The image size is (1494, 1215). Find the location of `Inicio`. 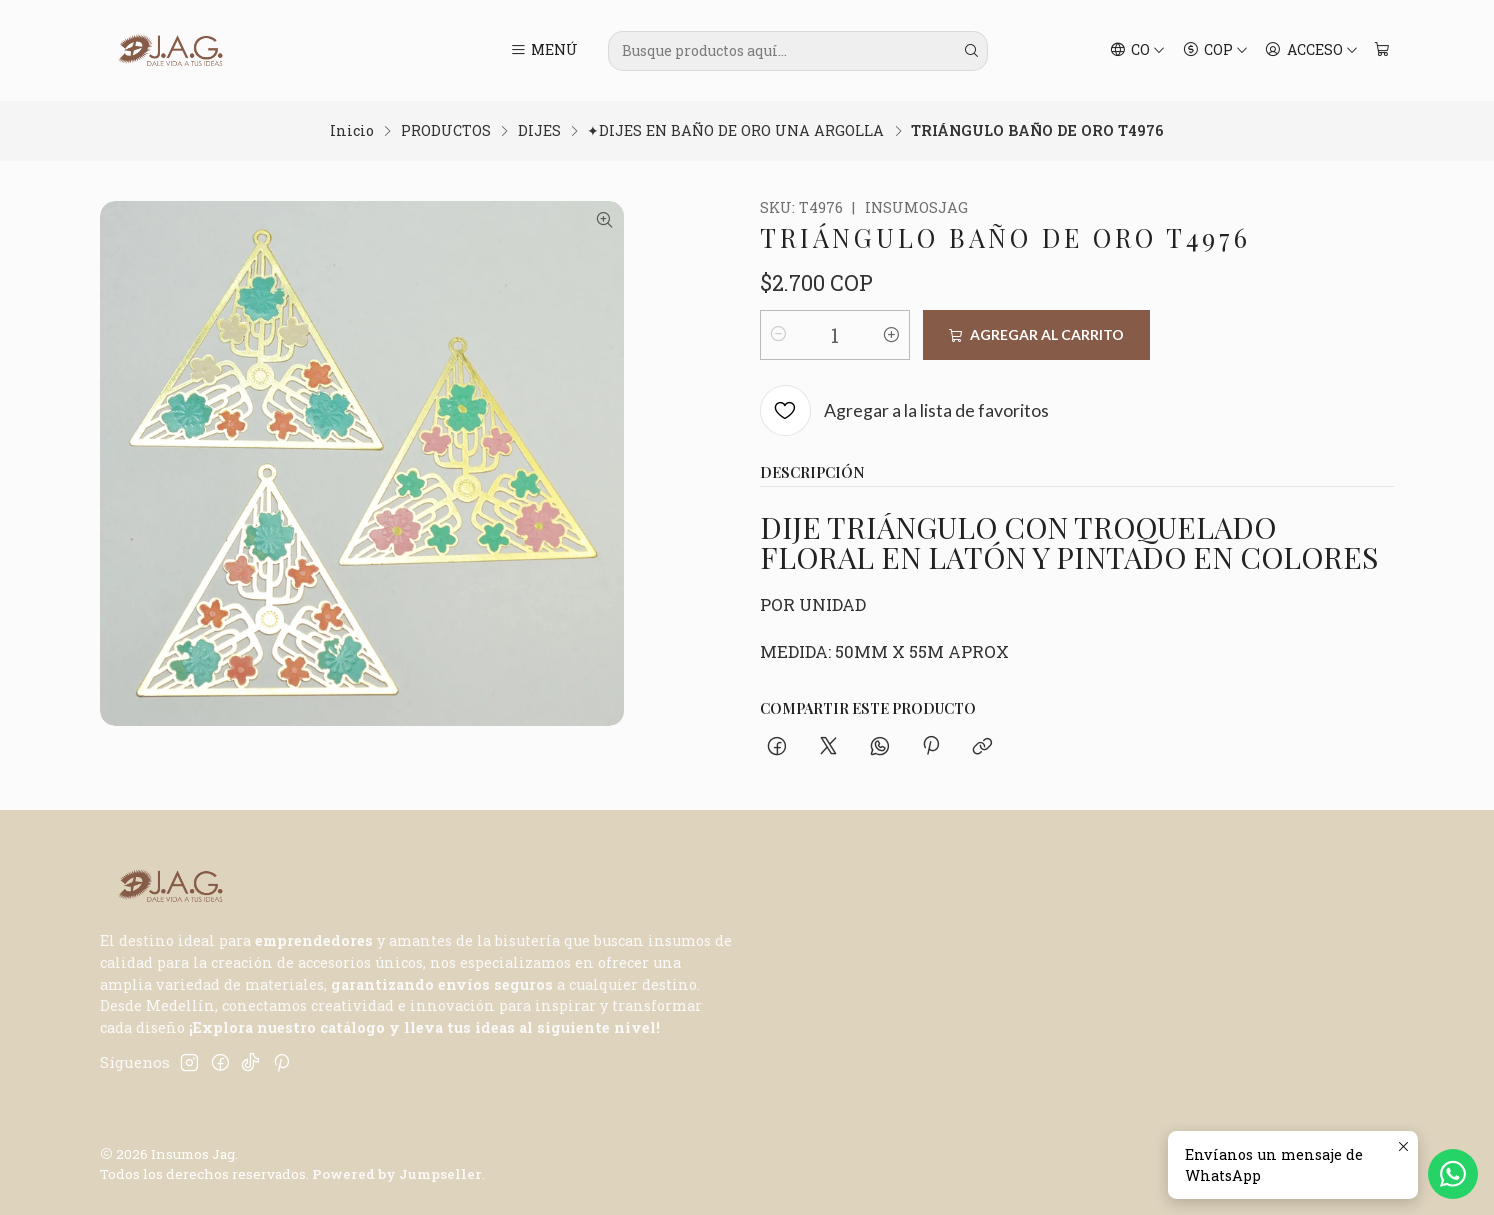

Inicio is located at coordinates (352, 131).